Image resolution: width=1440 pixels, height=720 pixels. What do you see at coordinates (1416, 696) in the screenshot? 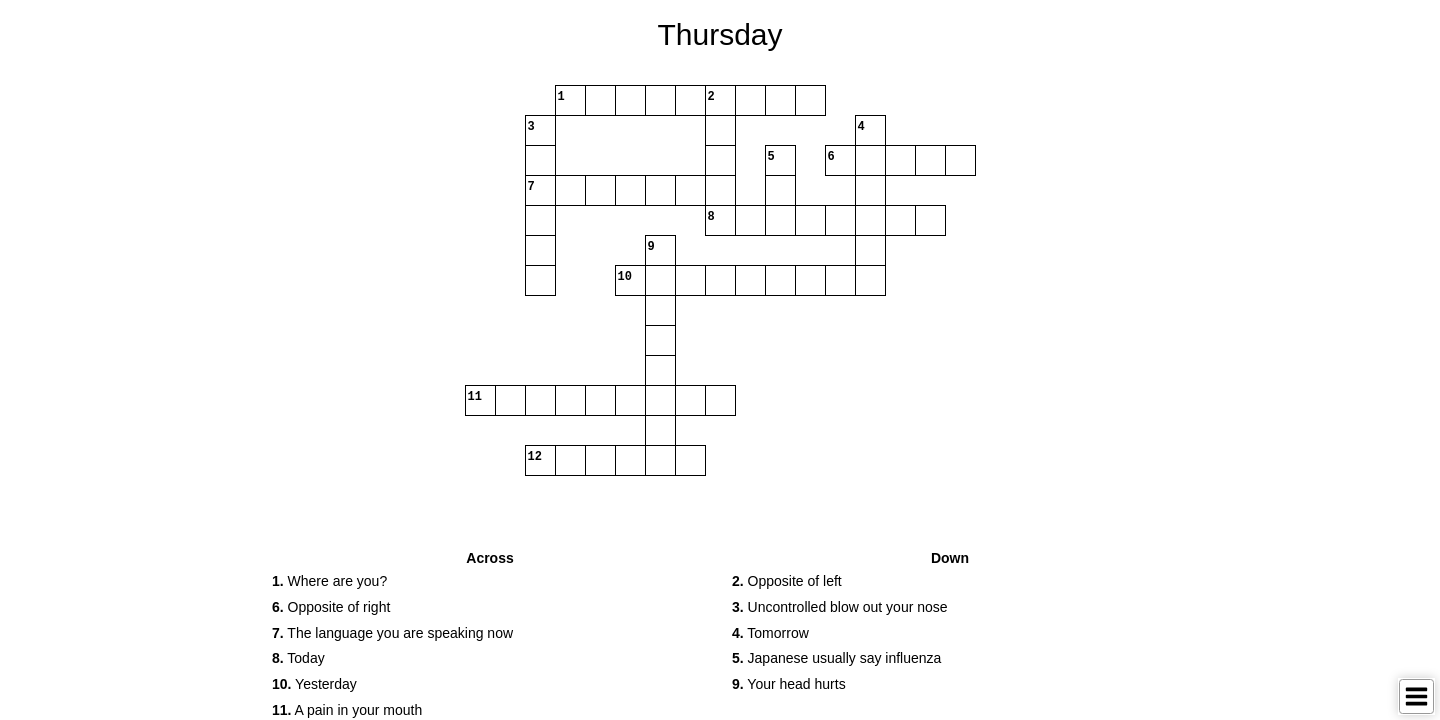
I see `[Toggle Menu]` at bounding box center [1416, 696].